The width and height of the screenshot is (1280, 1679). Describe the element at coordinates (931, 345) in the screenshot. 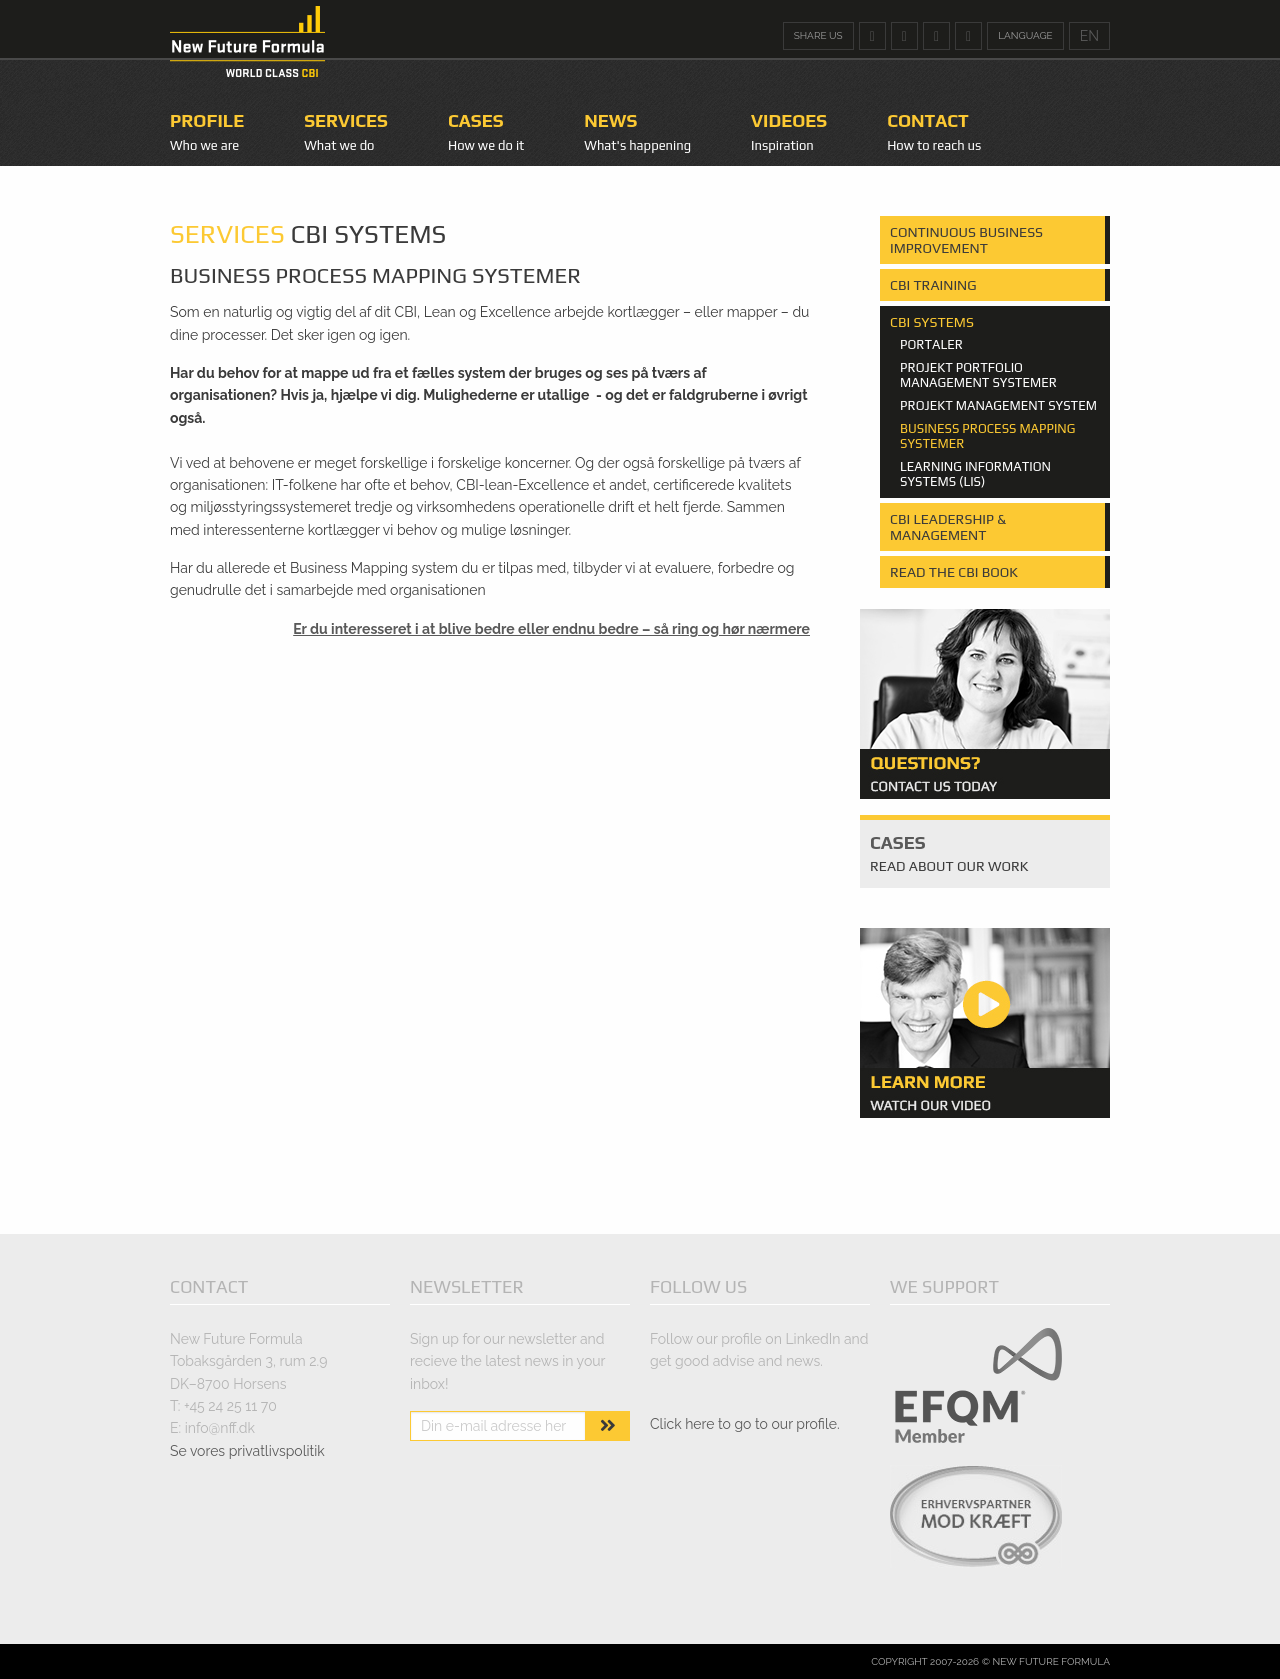

I see `Portaler` at that location.